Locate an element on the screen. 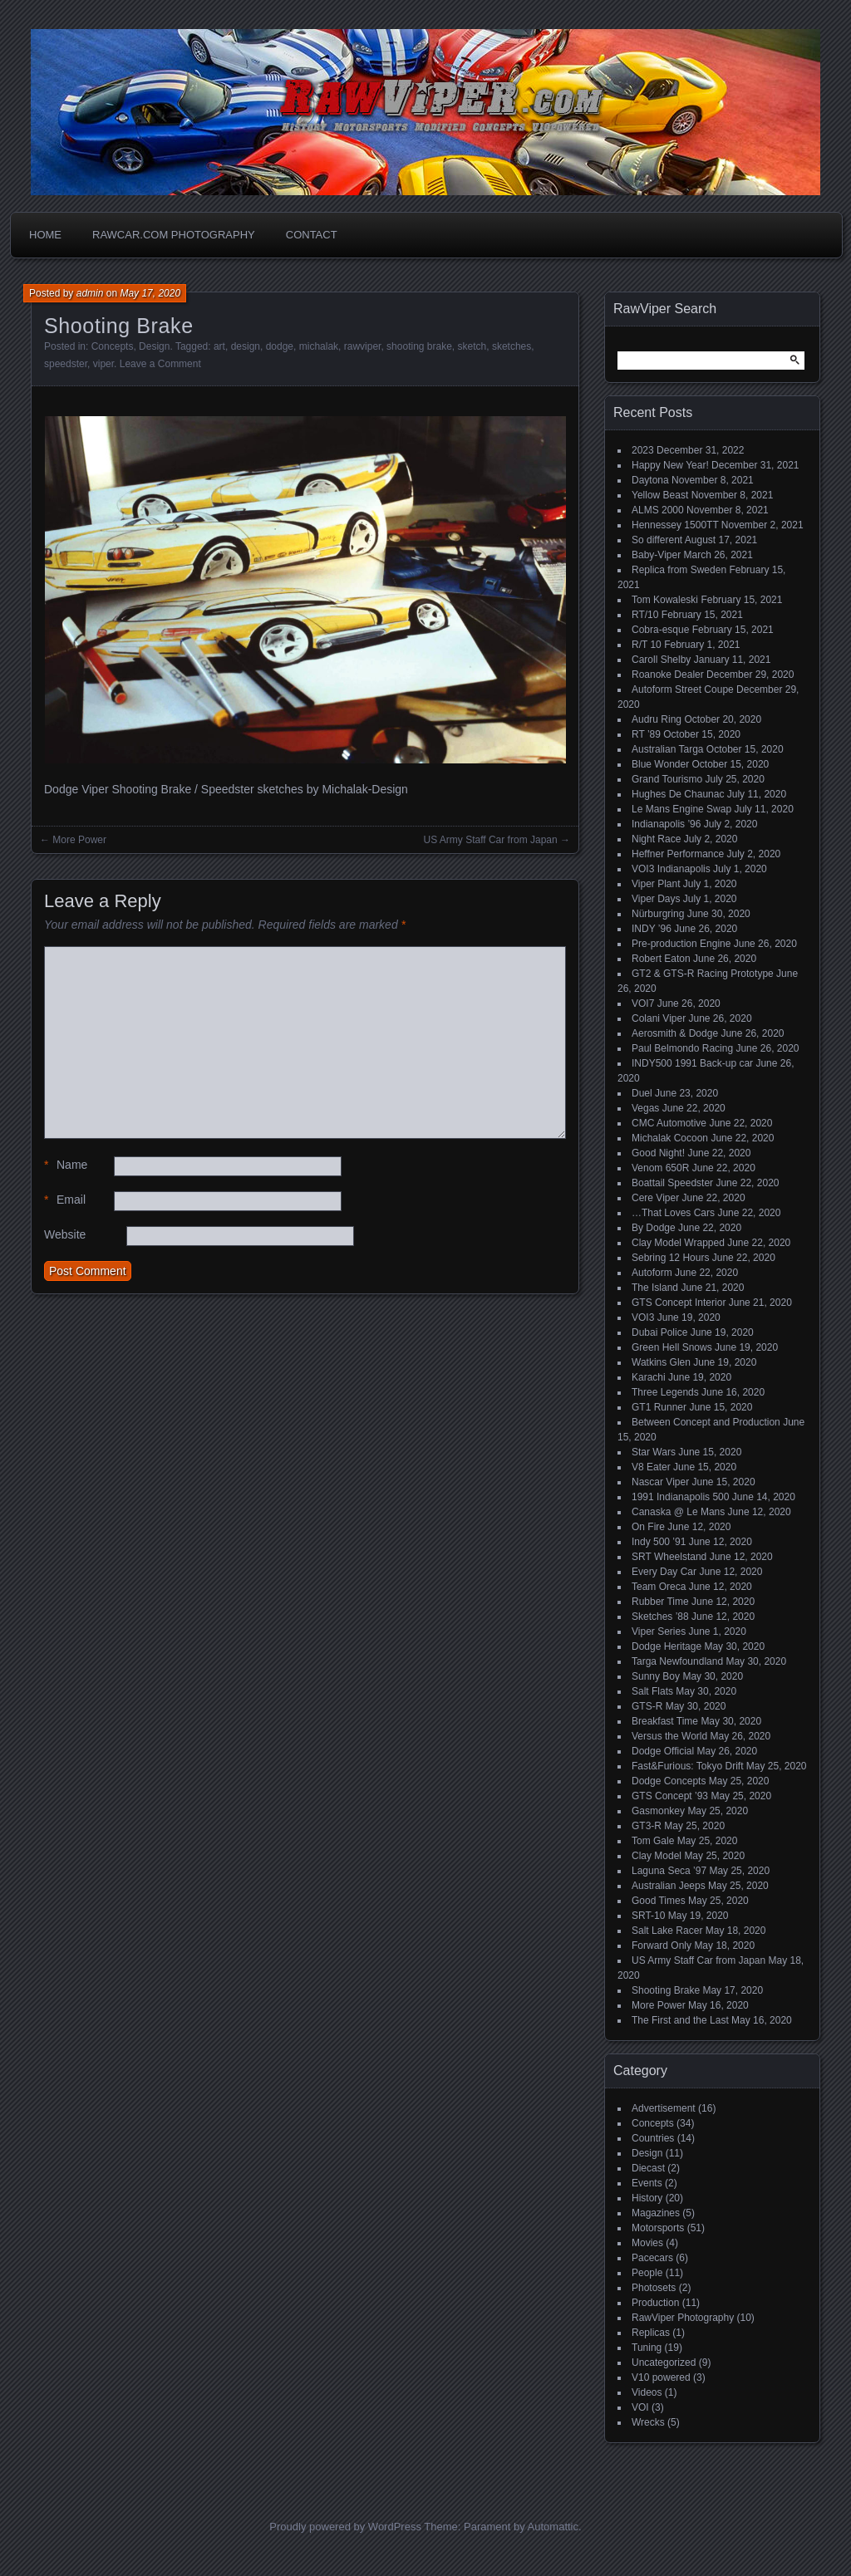  VOI is located at coordinates (640, 2407).